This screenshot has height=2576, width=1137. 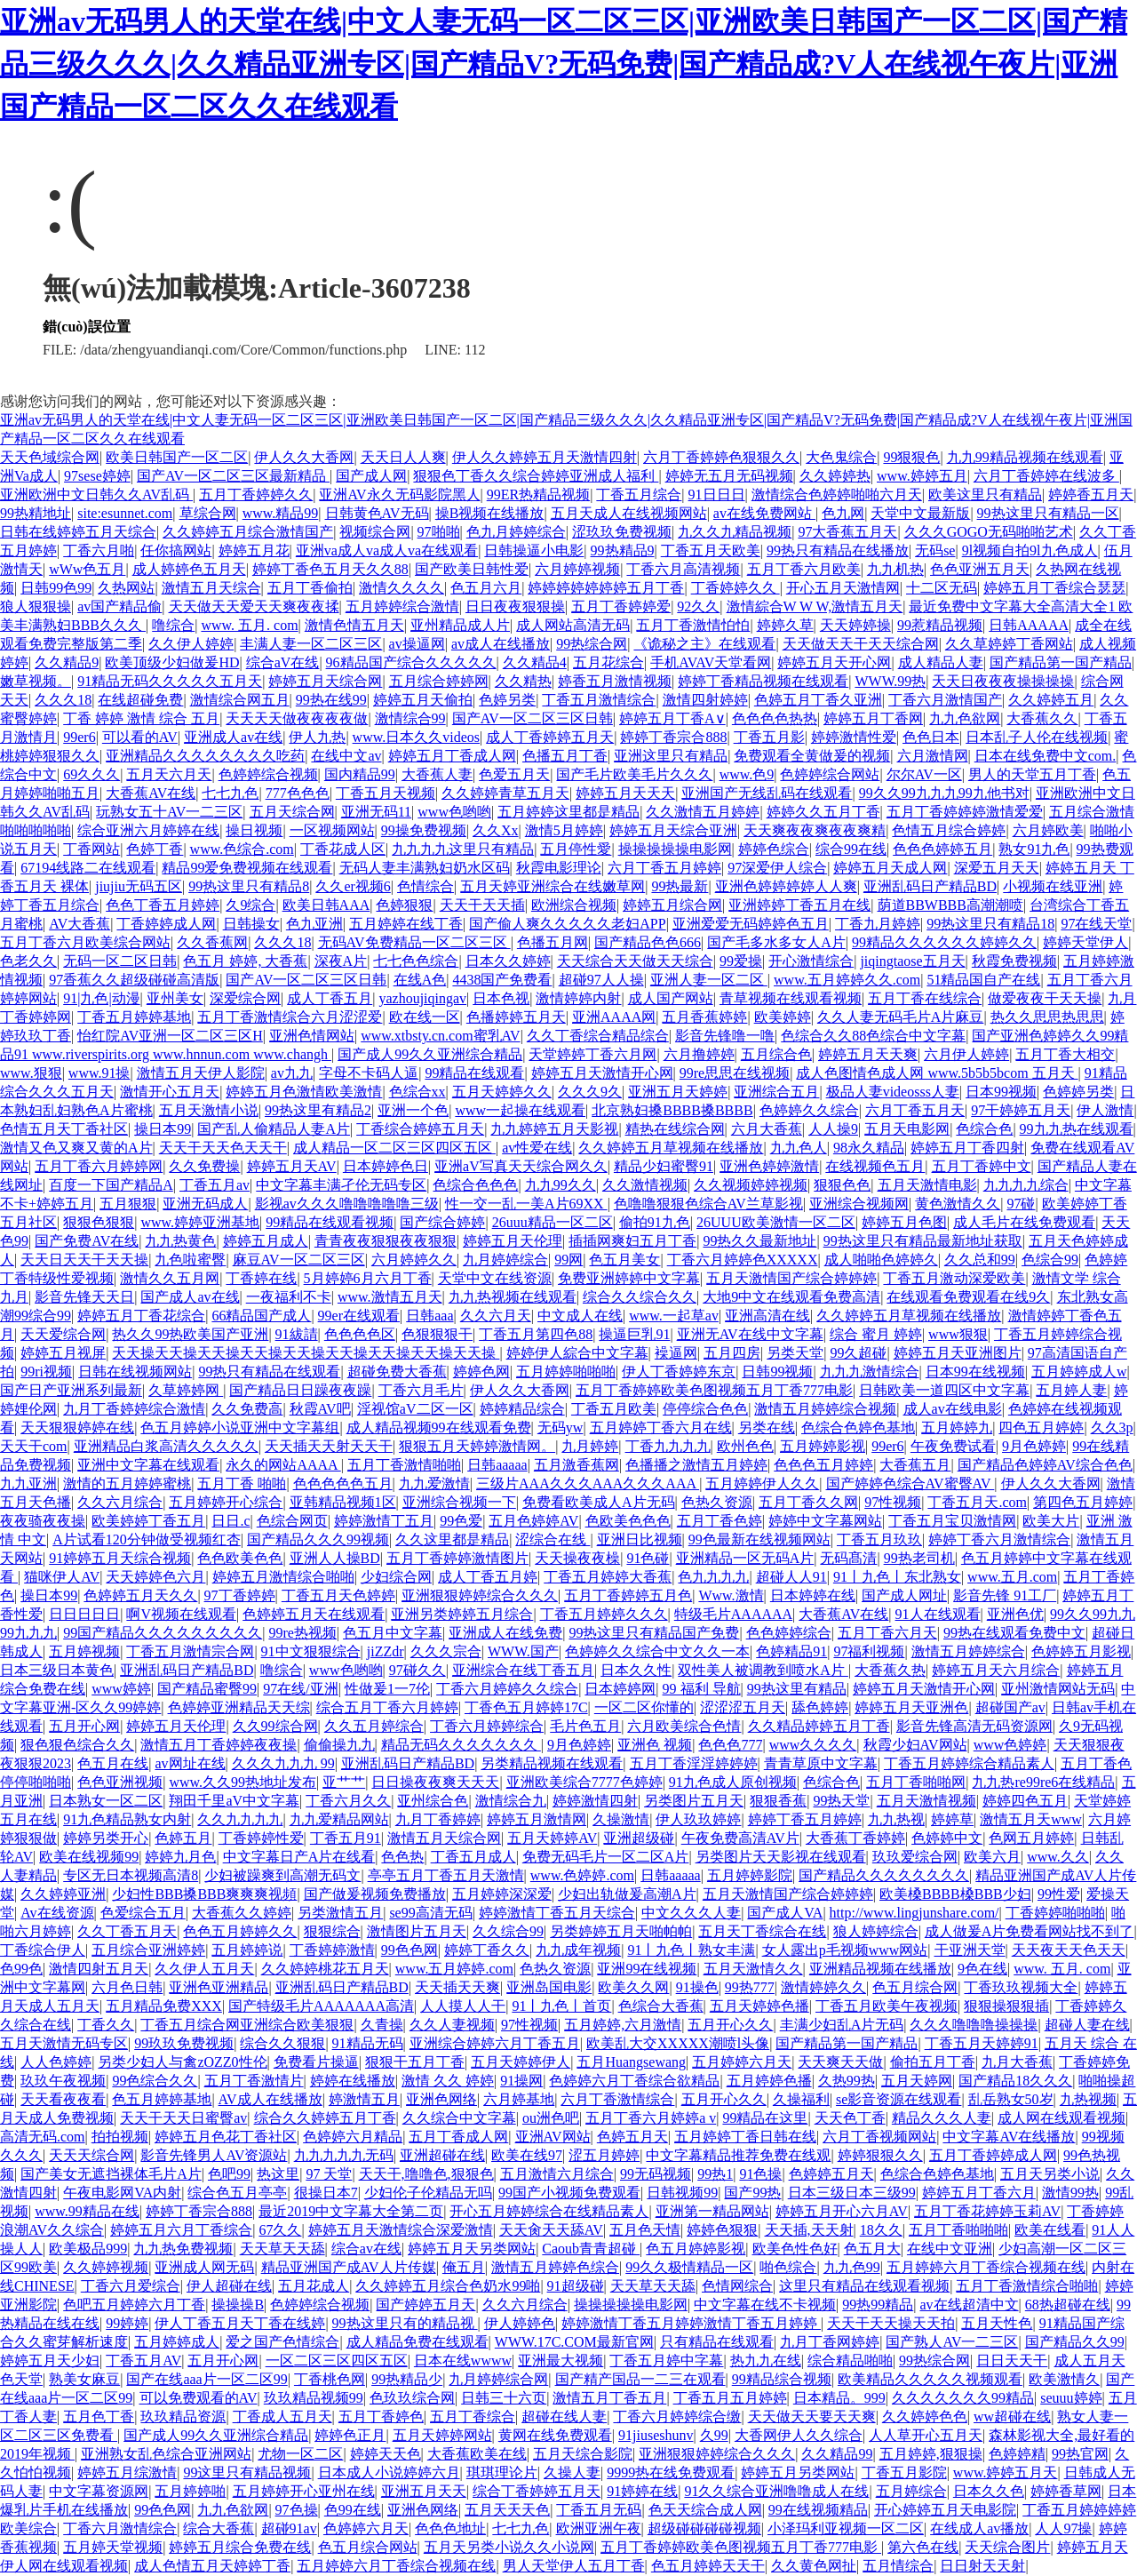 I want to click on 天天日天天干天天操, so click(x=84, y=1259).